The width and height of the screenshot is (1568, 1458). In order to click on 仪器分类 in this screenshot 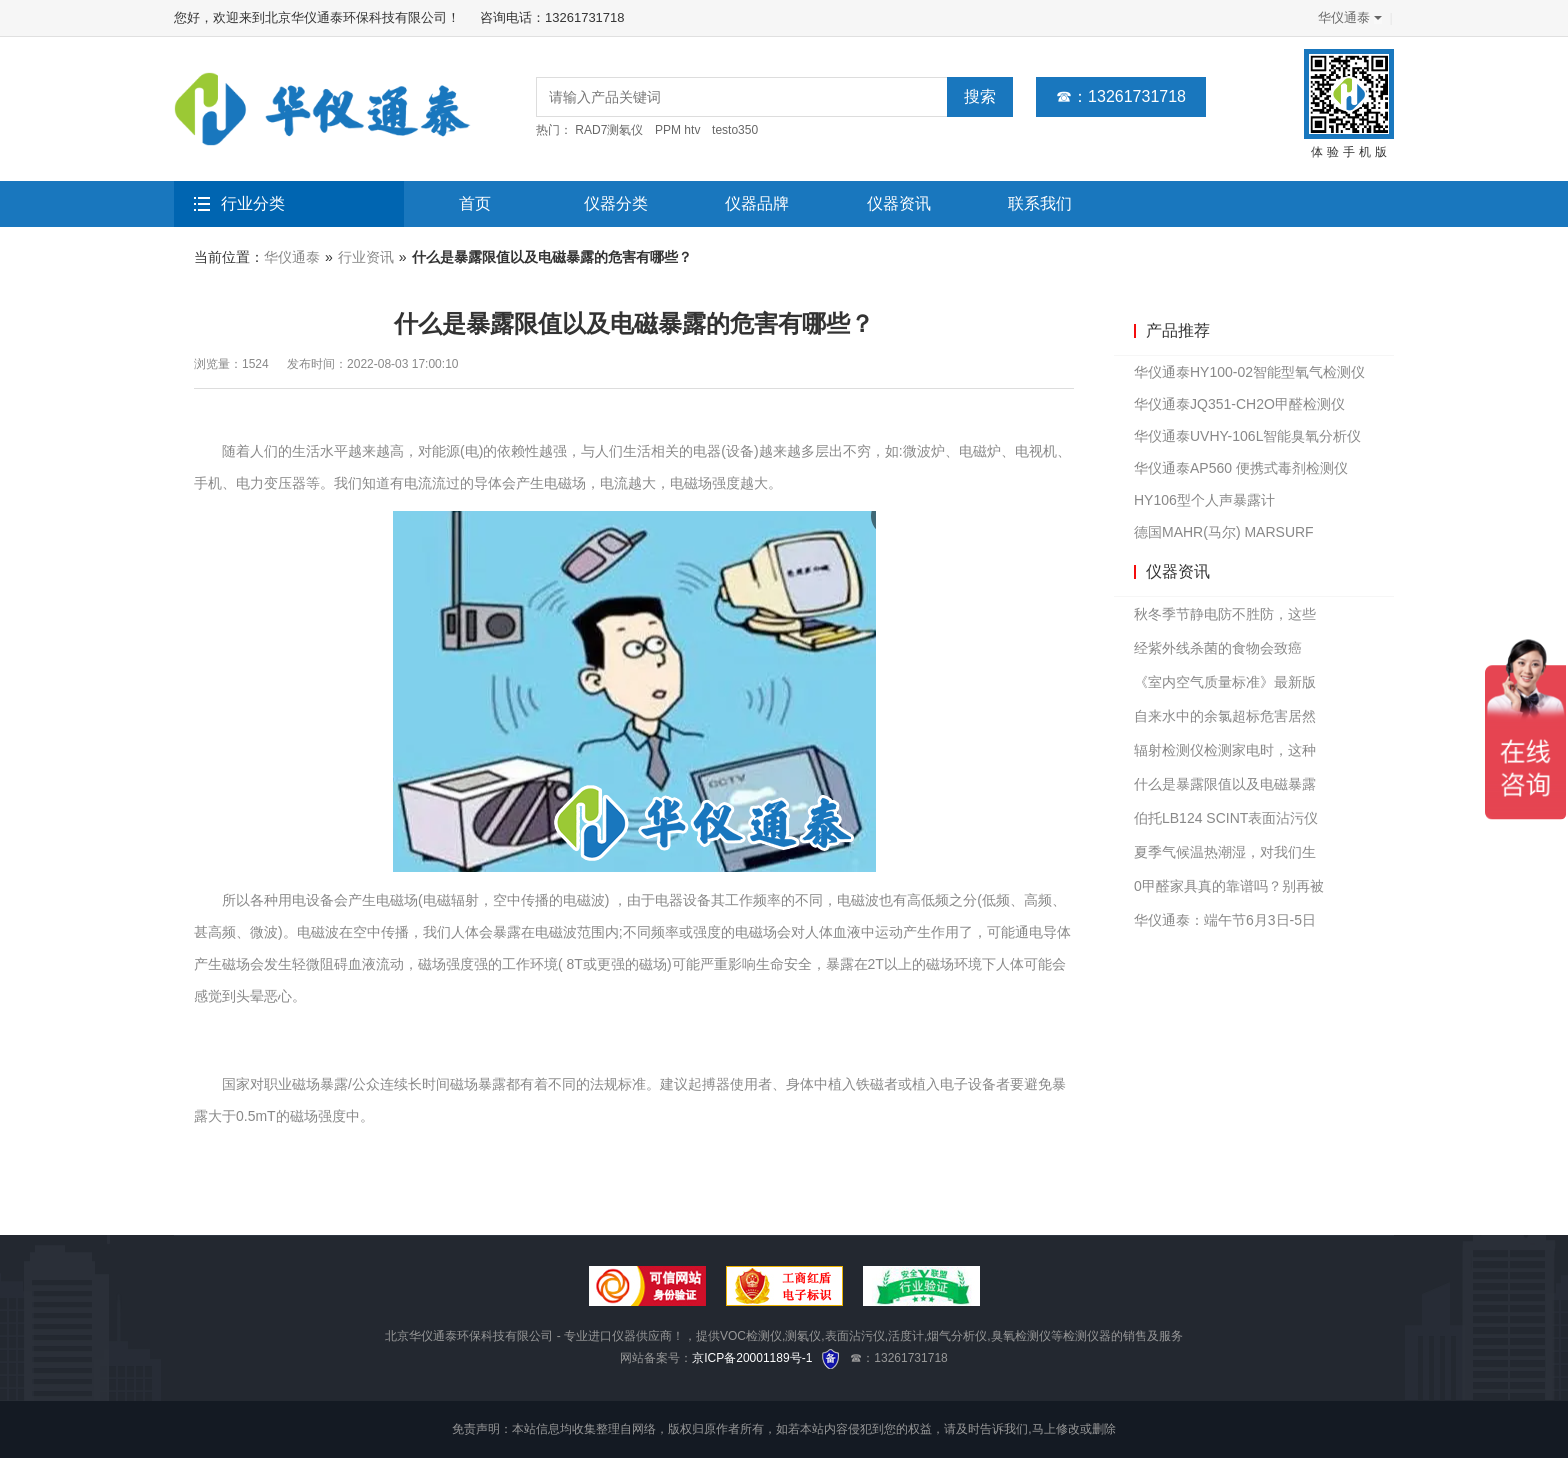, I will do `click(616, 203)`.